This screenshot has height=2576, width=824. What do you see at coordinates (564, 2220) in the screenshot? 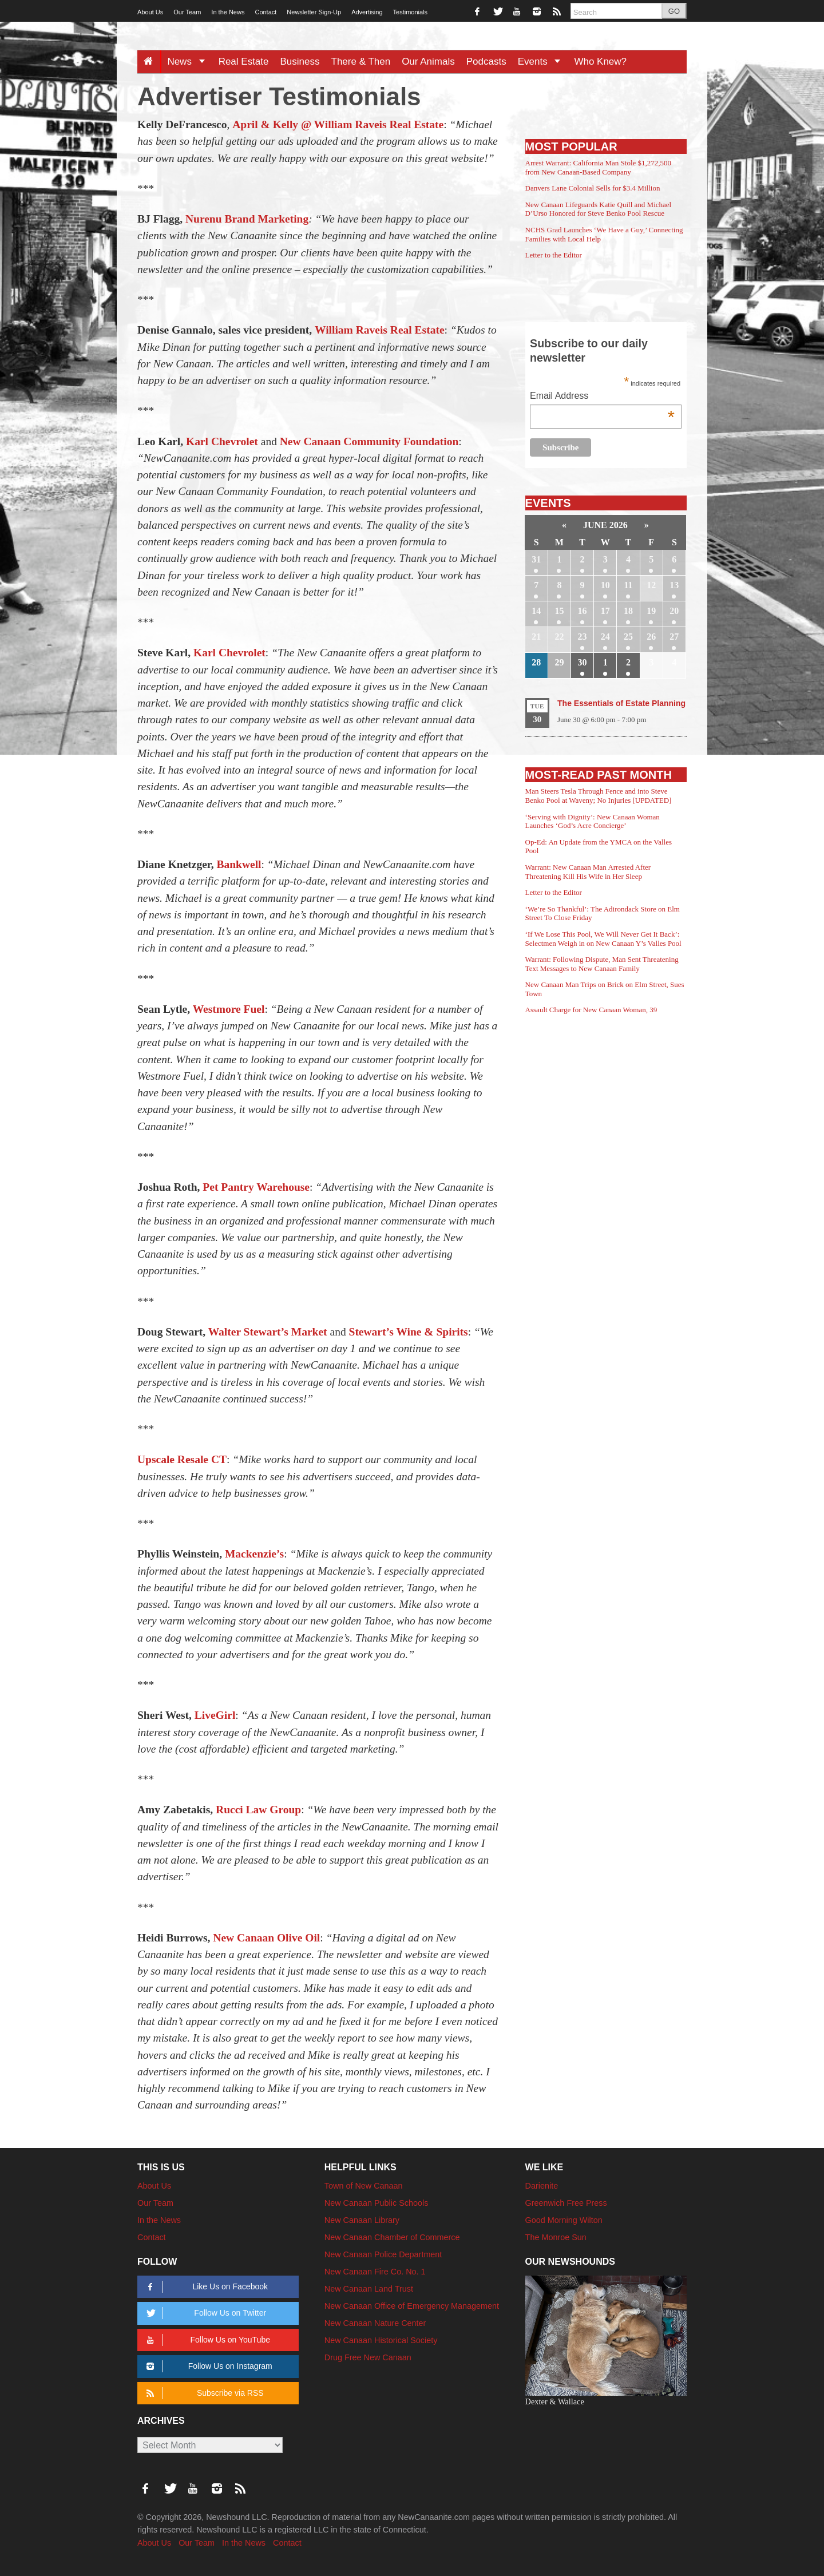
I see `Good Morning Wilton` at bounding box center [564, 2220].